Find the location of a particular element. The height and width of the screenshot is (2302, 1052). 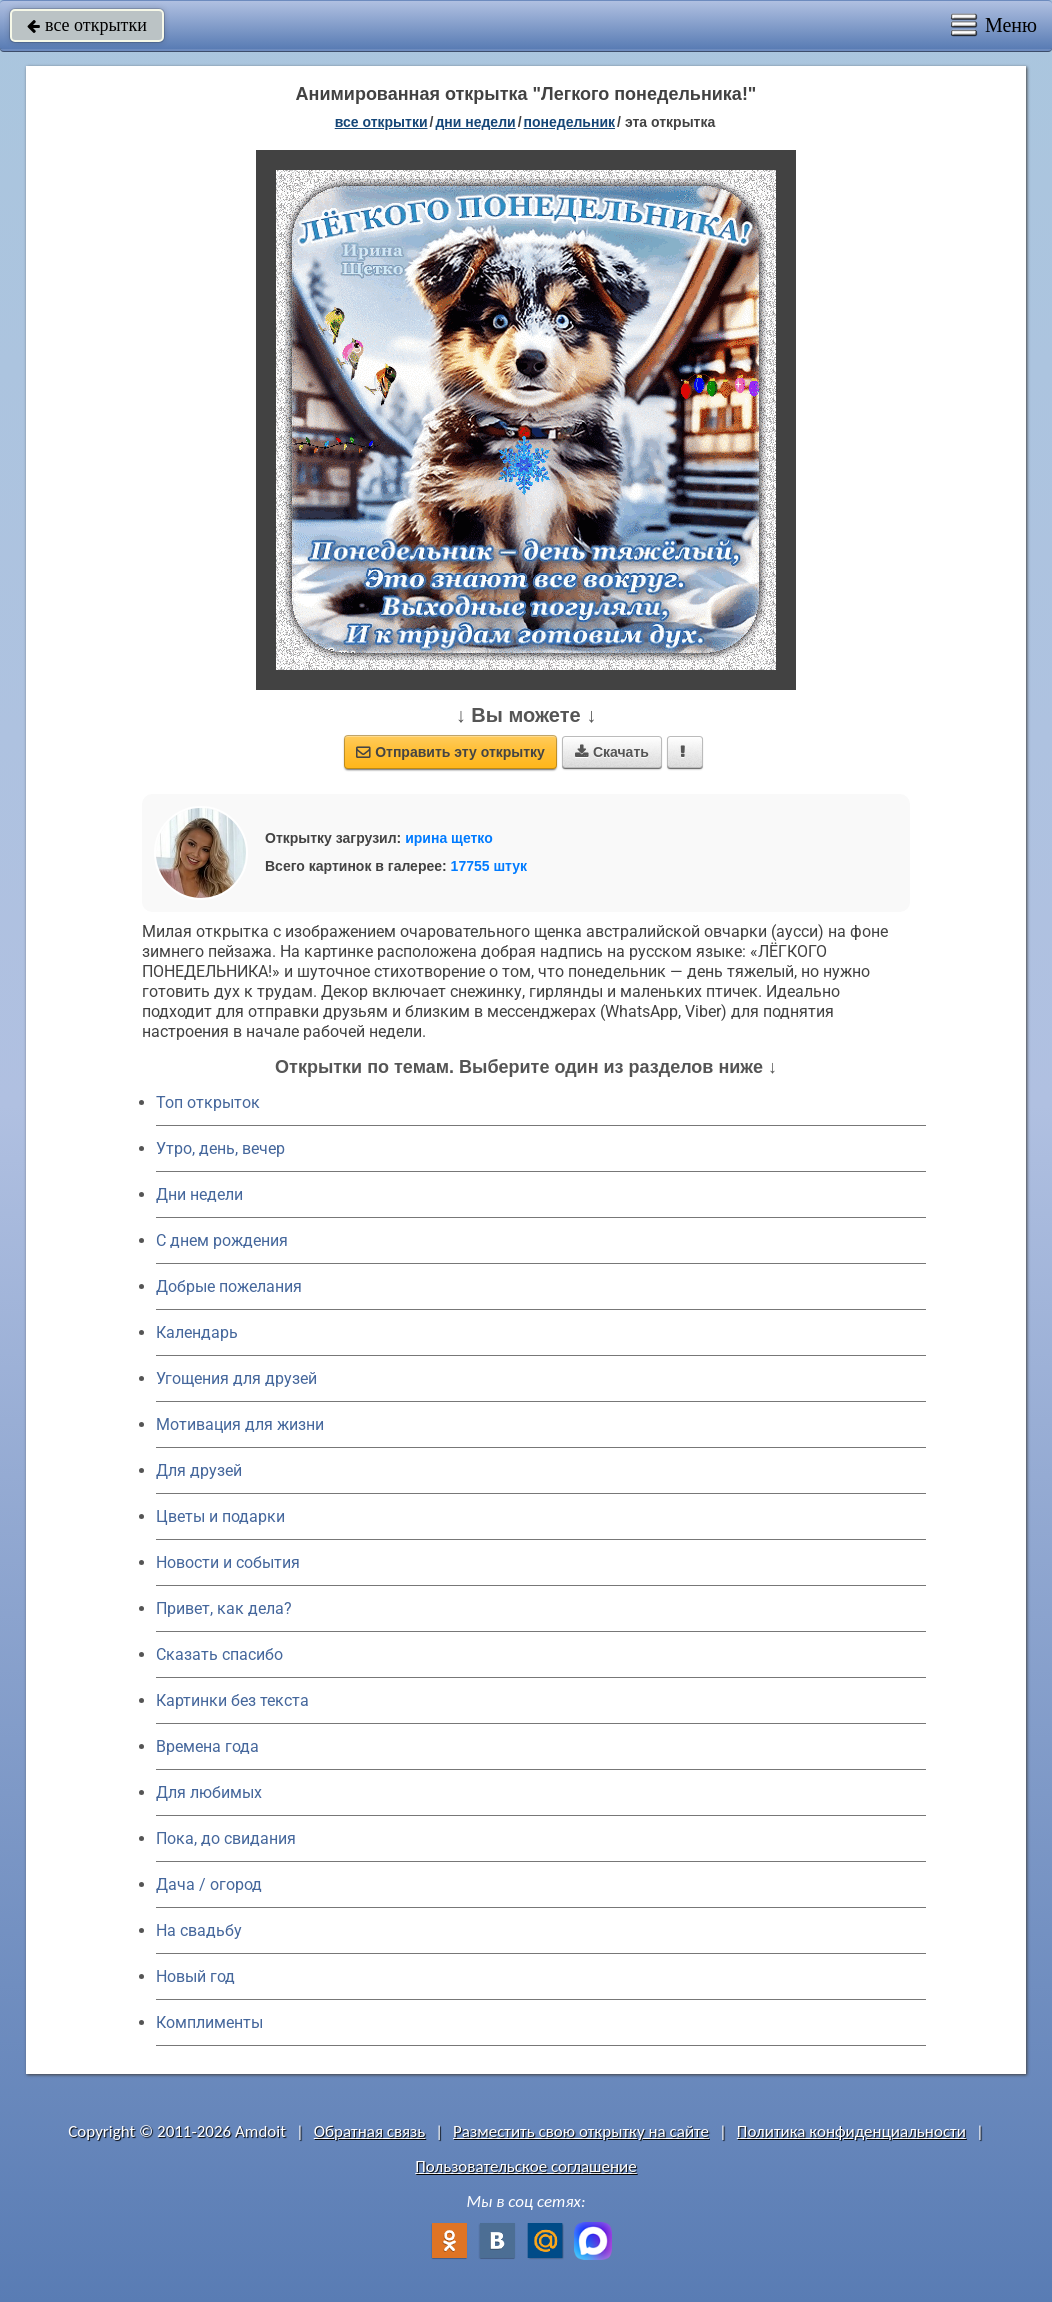

Пока, до свидания is located at coordinates (226, 1838).